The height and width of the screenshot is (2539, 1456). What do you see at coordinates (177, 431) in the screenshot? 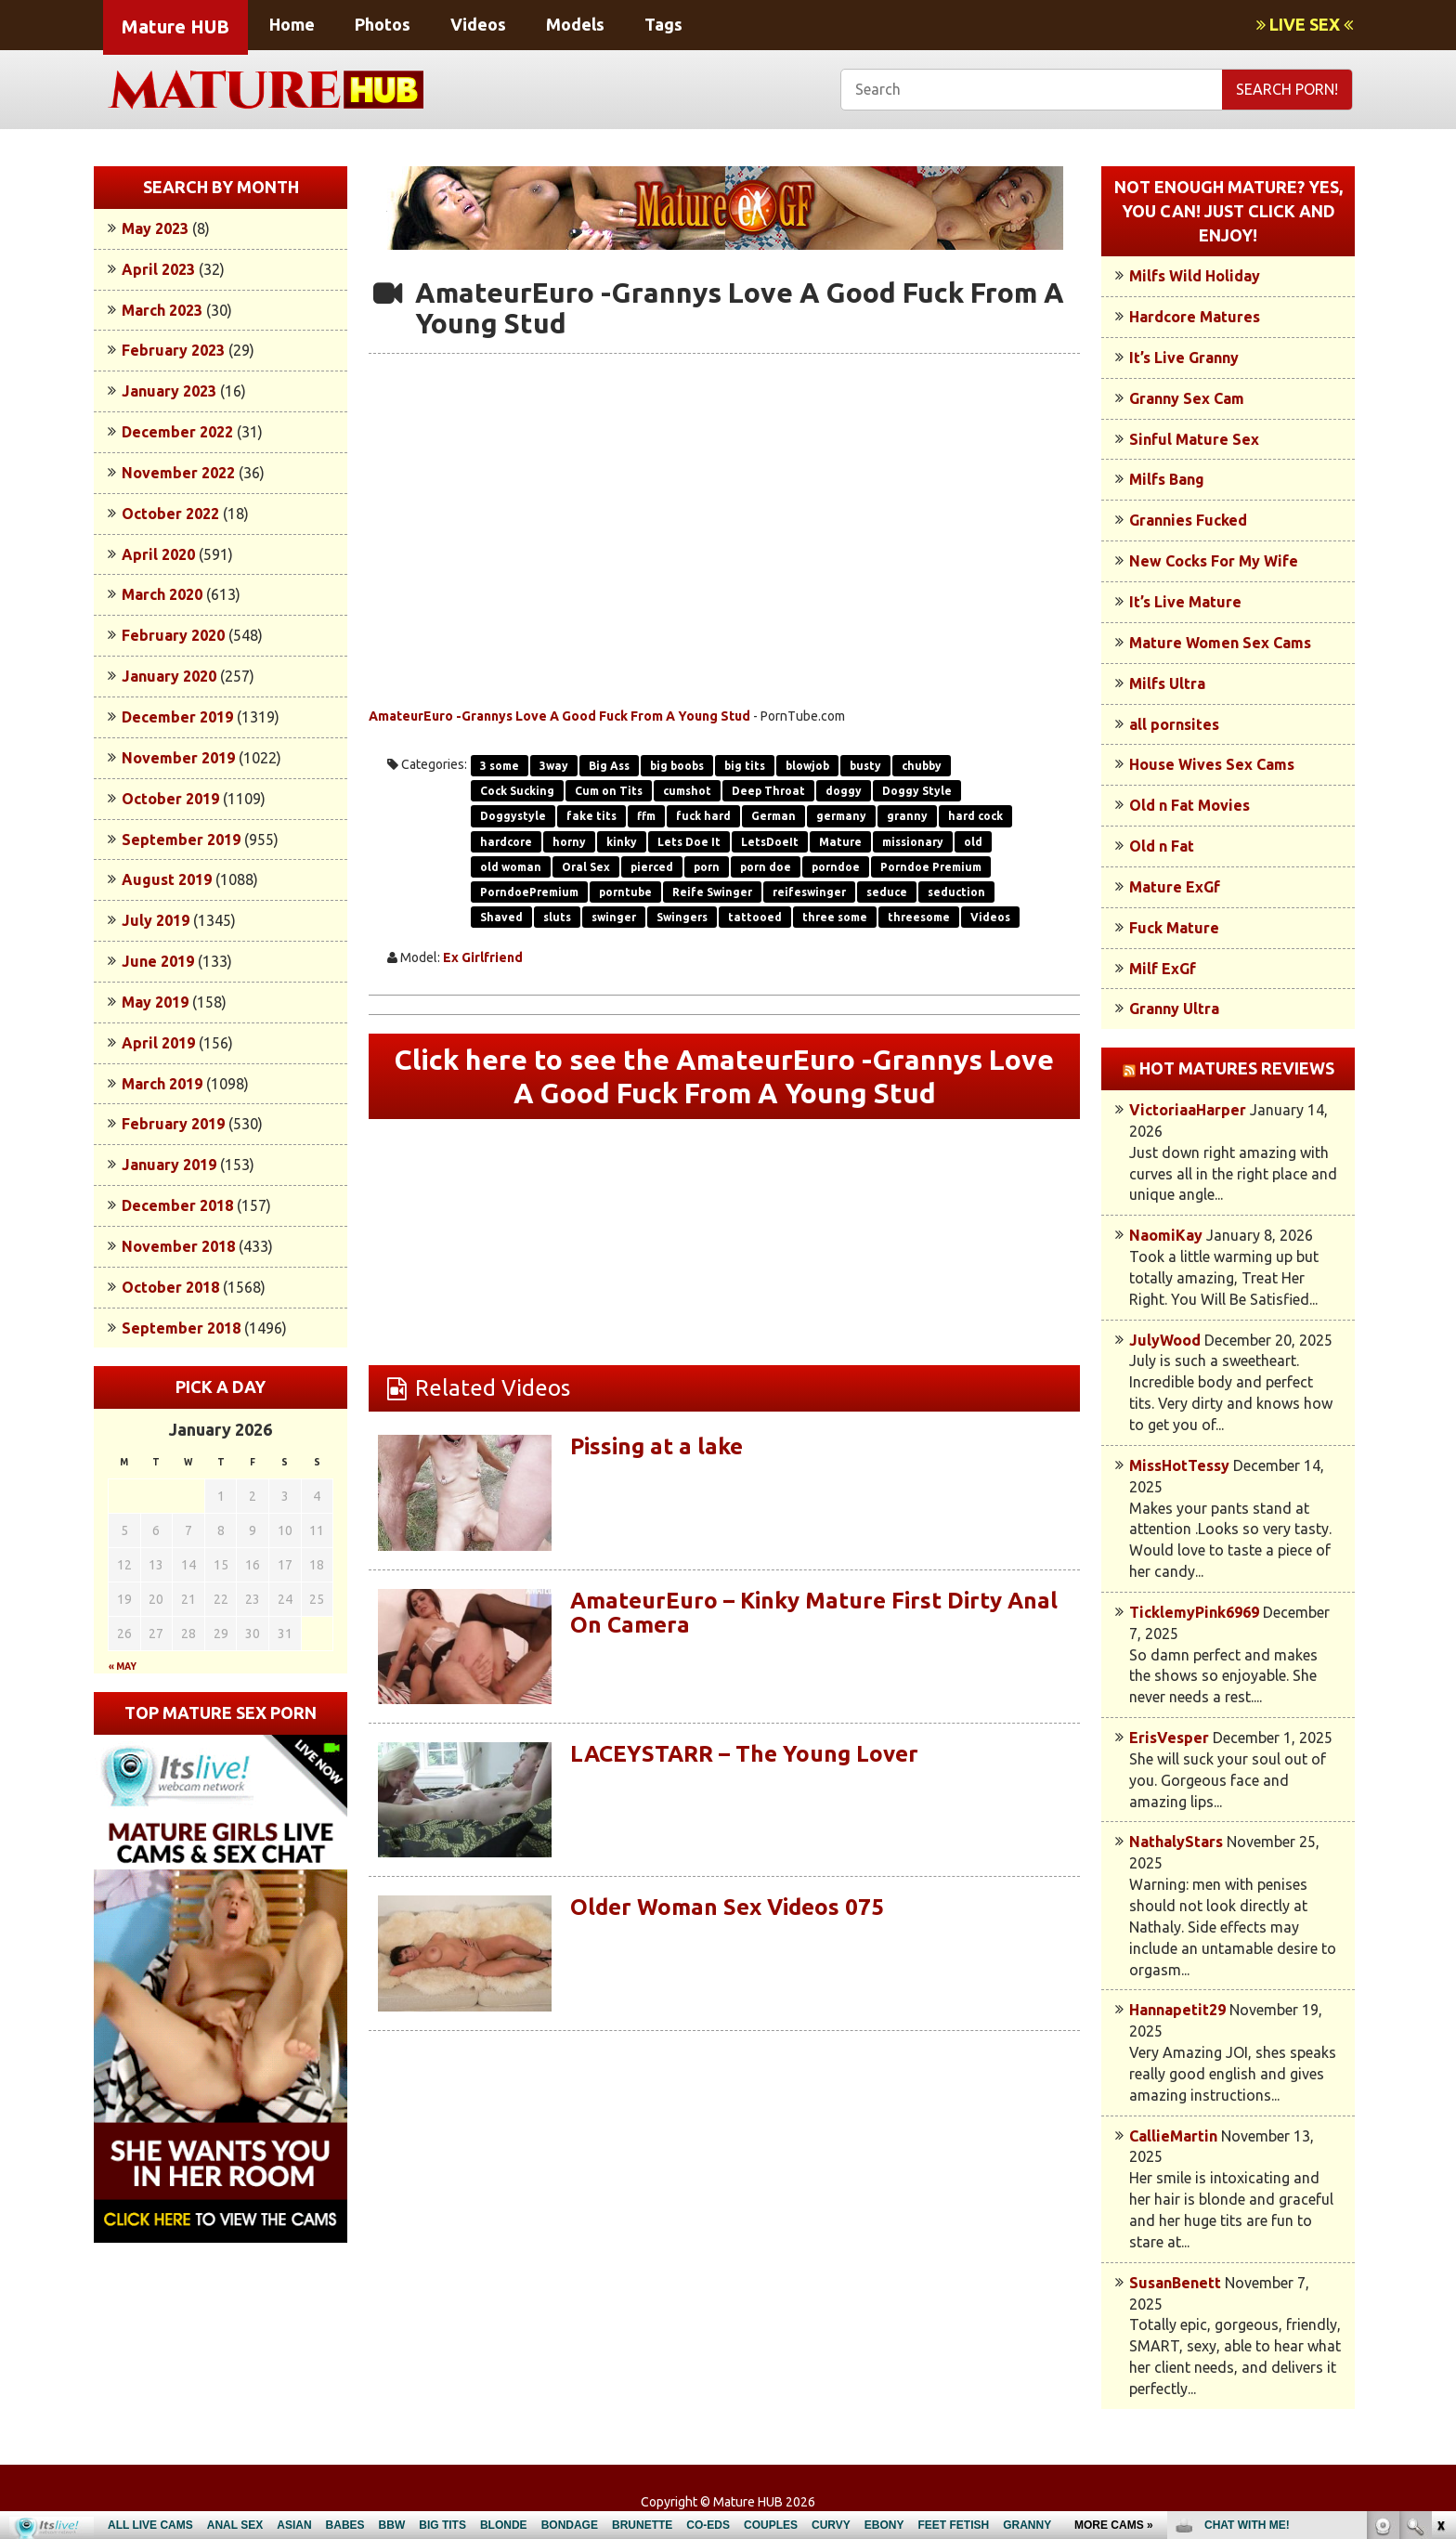
I see `December 2022` at bounding box center [177, 431].